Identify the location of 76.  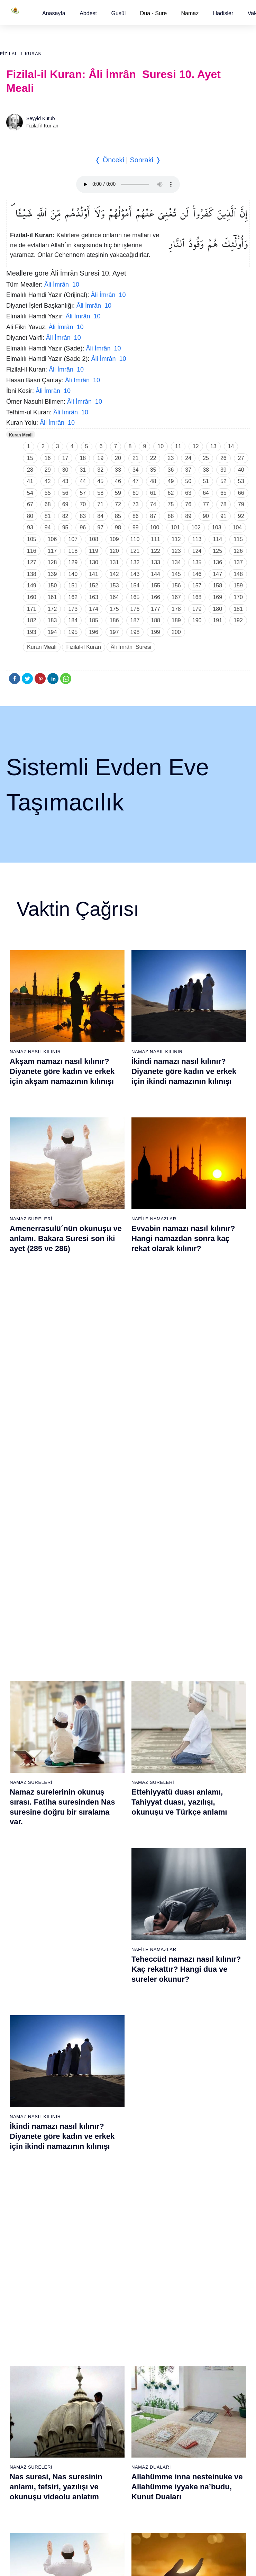
(188, 504).